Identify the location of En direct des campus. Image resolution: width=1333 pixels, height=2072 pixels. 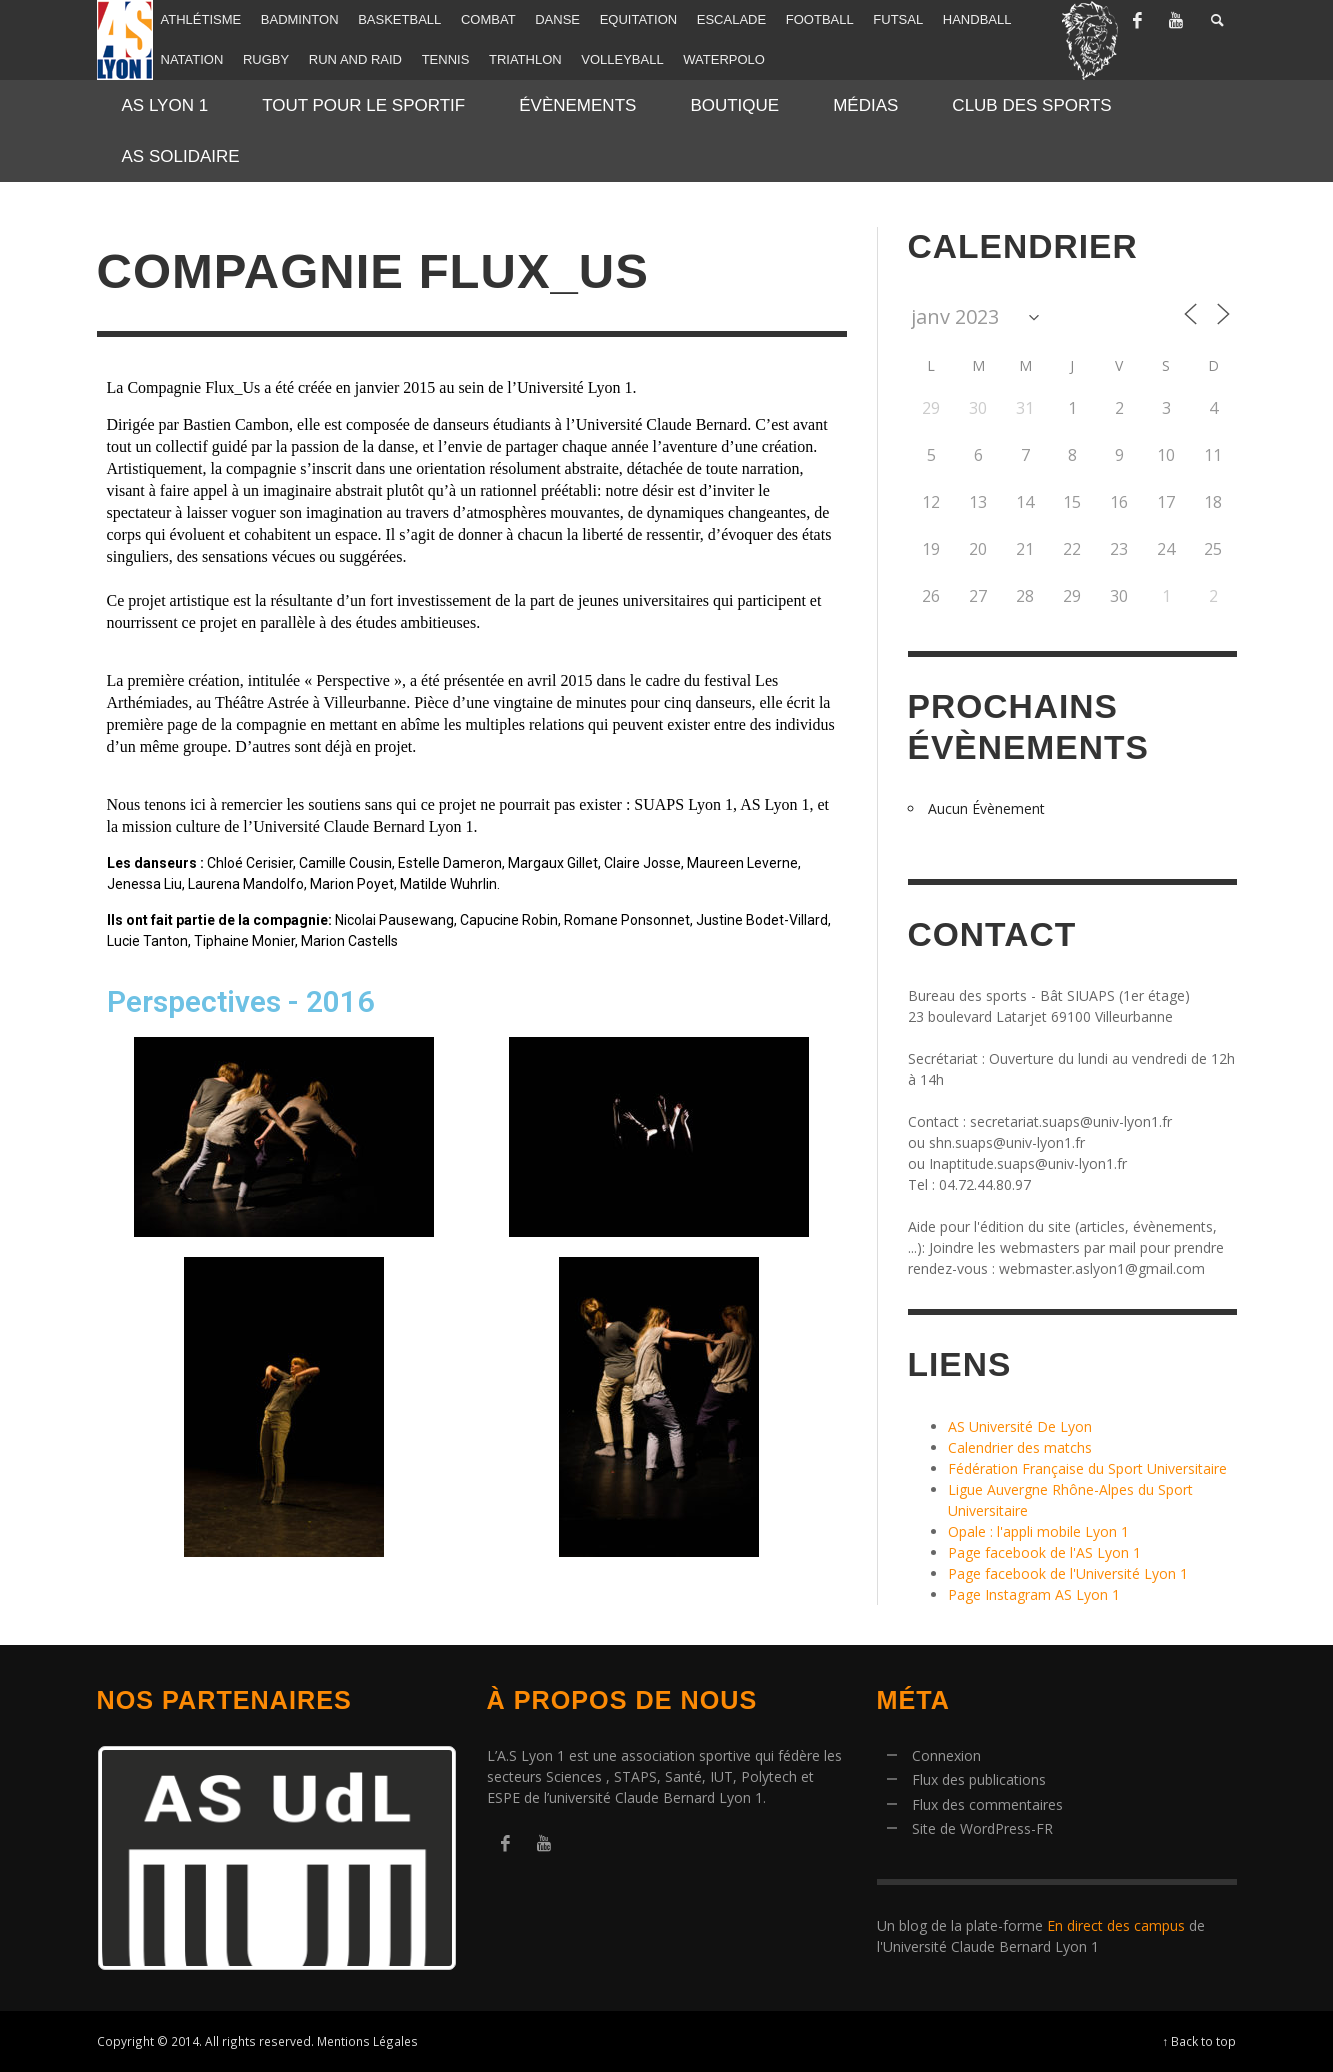
(1116, 1925).